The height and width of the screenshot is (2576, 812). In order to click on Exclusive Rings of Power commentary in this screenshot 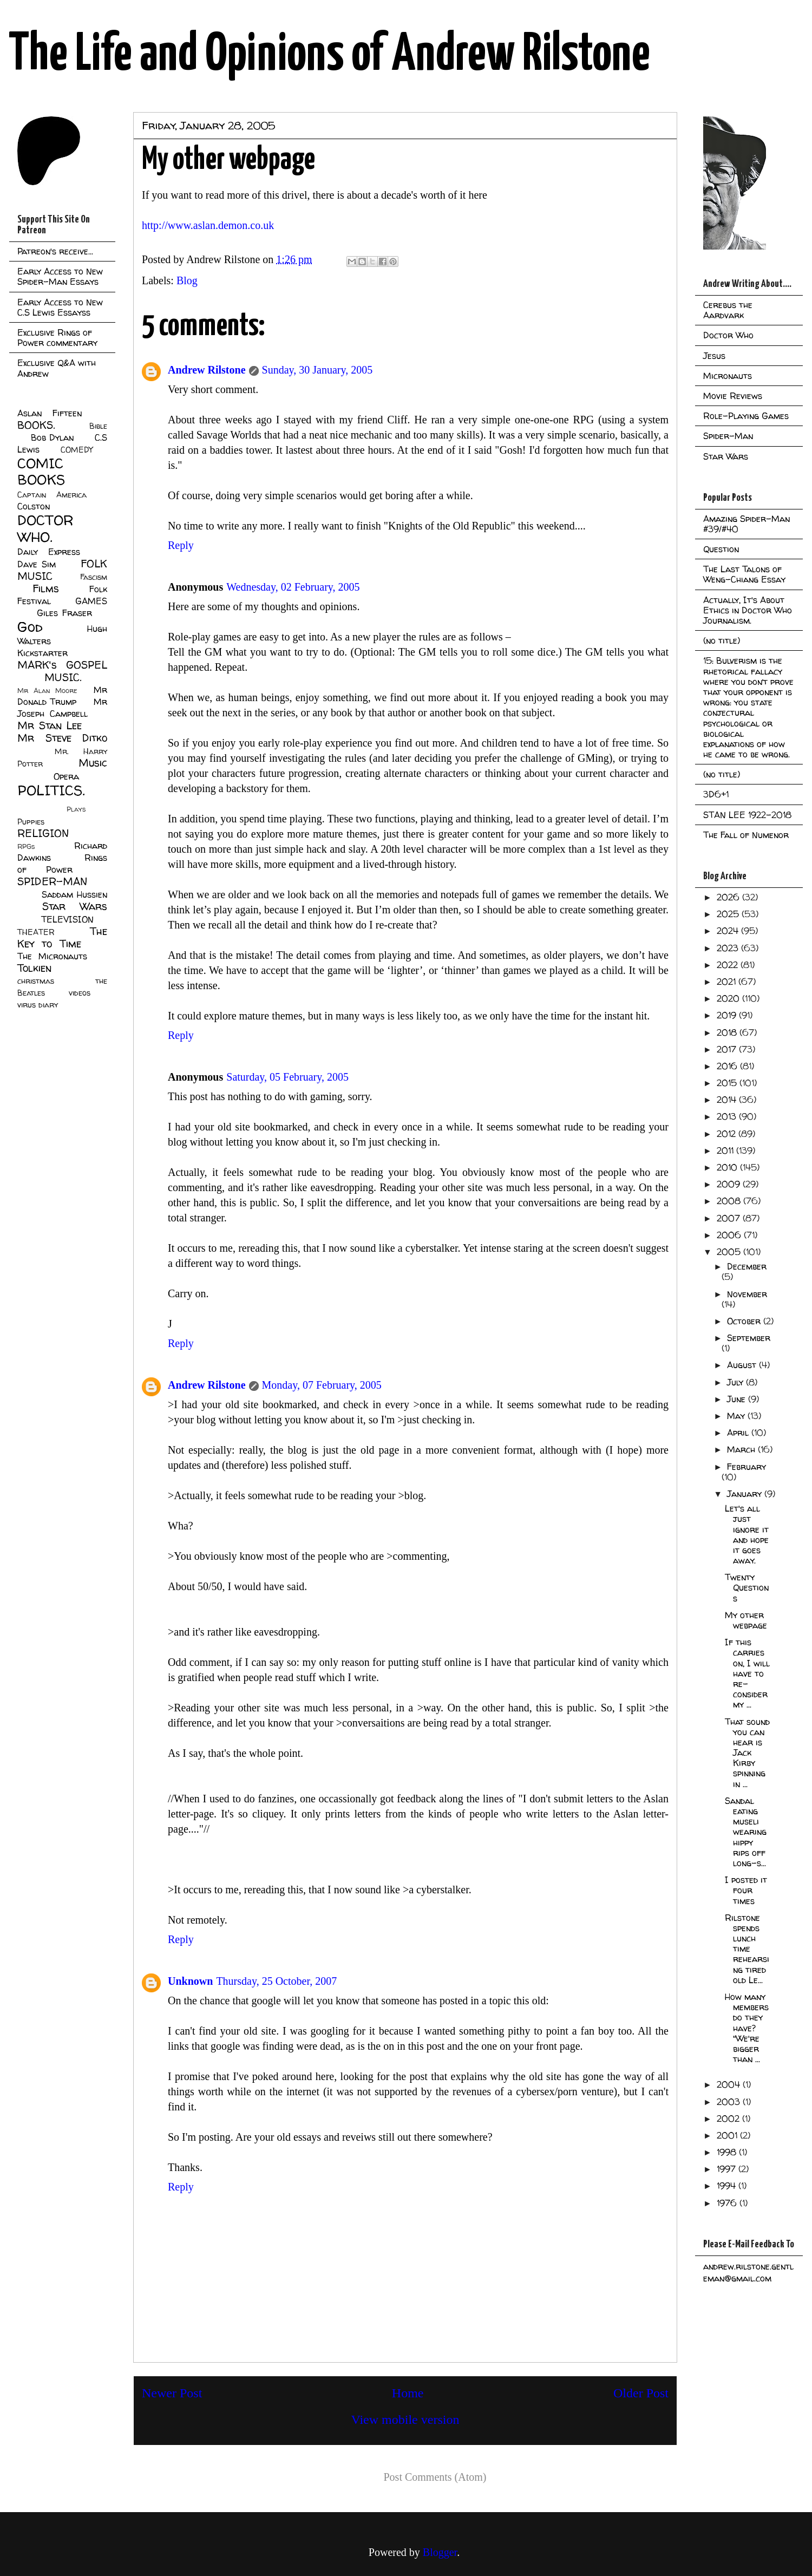, I will do `click(57, 337)`.